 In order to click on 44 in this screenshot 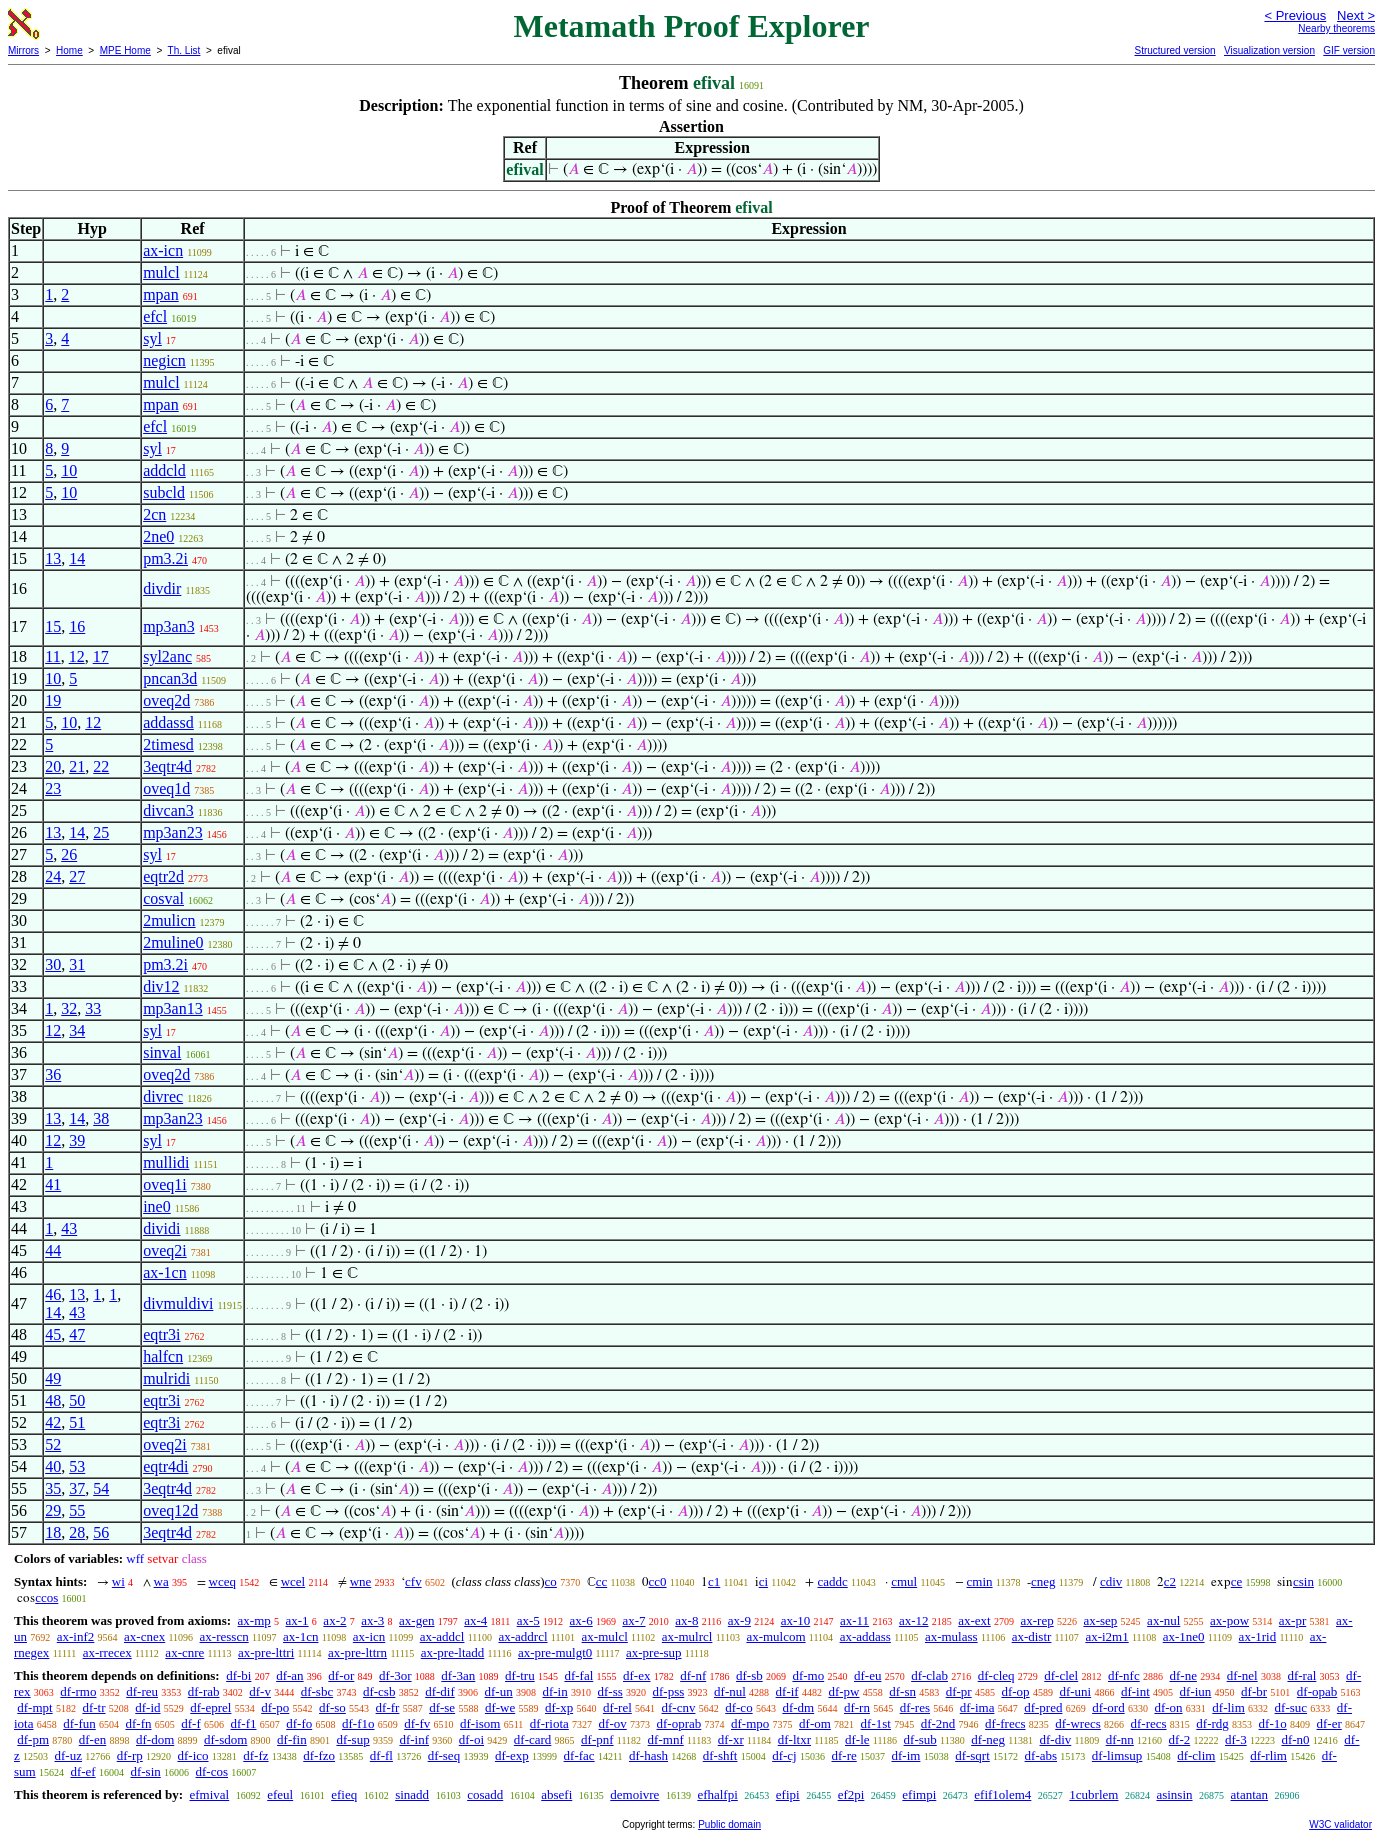, I will do `click(53, 1250)`.